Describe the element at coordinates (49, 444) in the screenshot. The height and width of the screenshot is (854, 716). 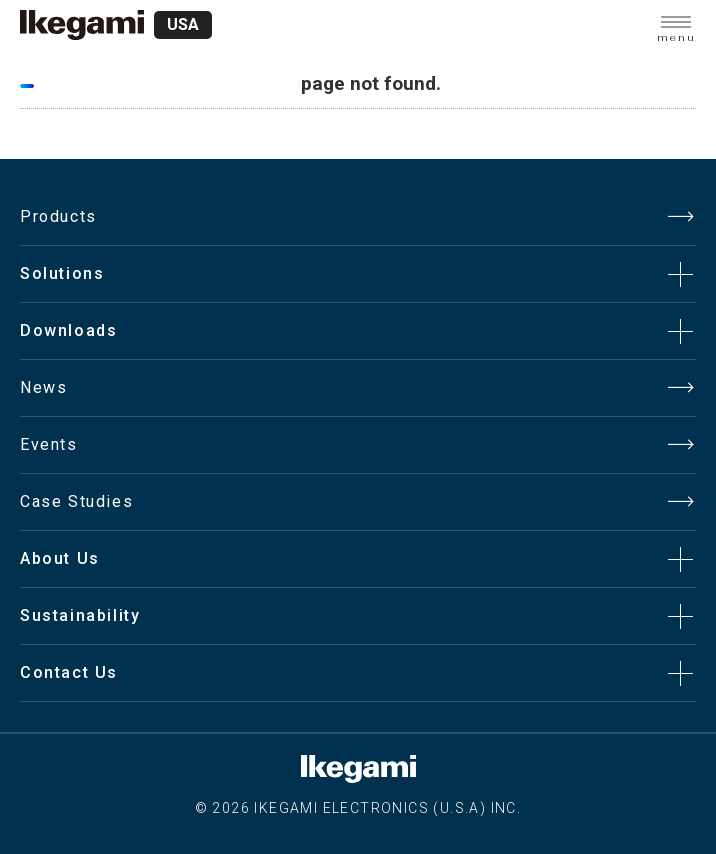
I see `Events` at that location.